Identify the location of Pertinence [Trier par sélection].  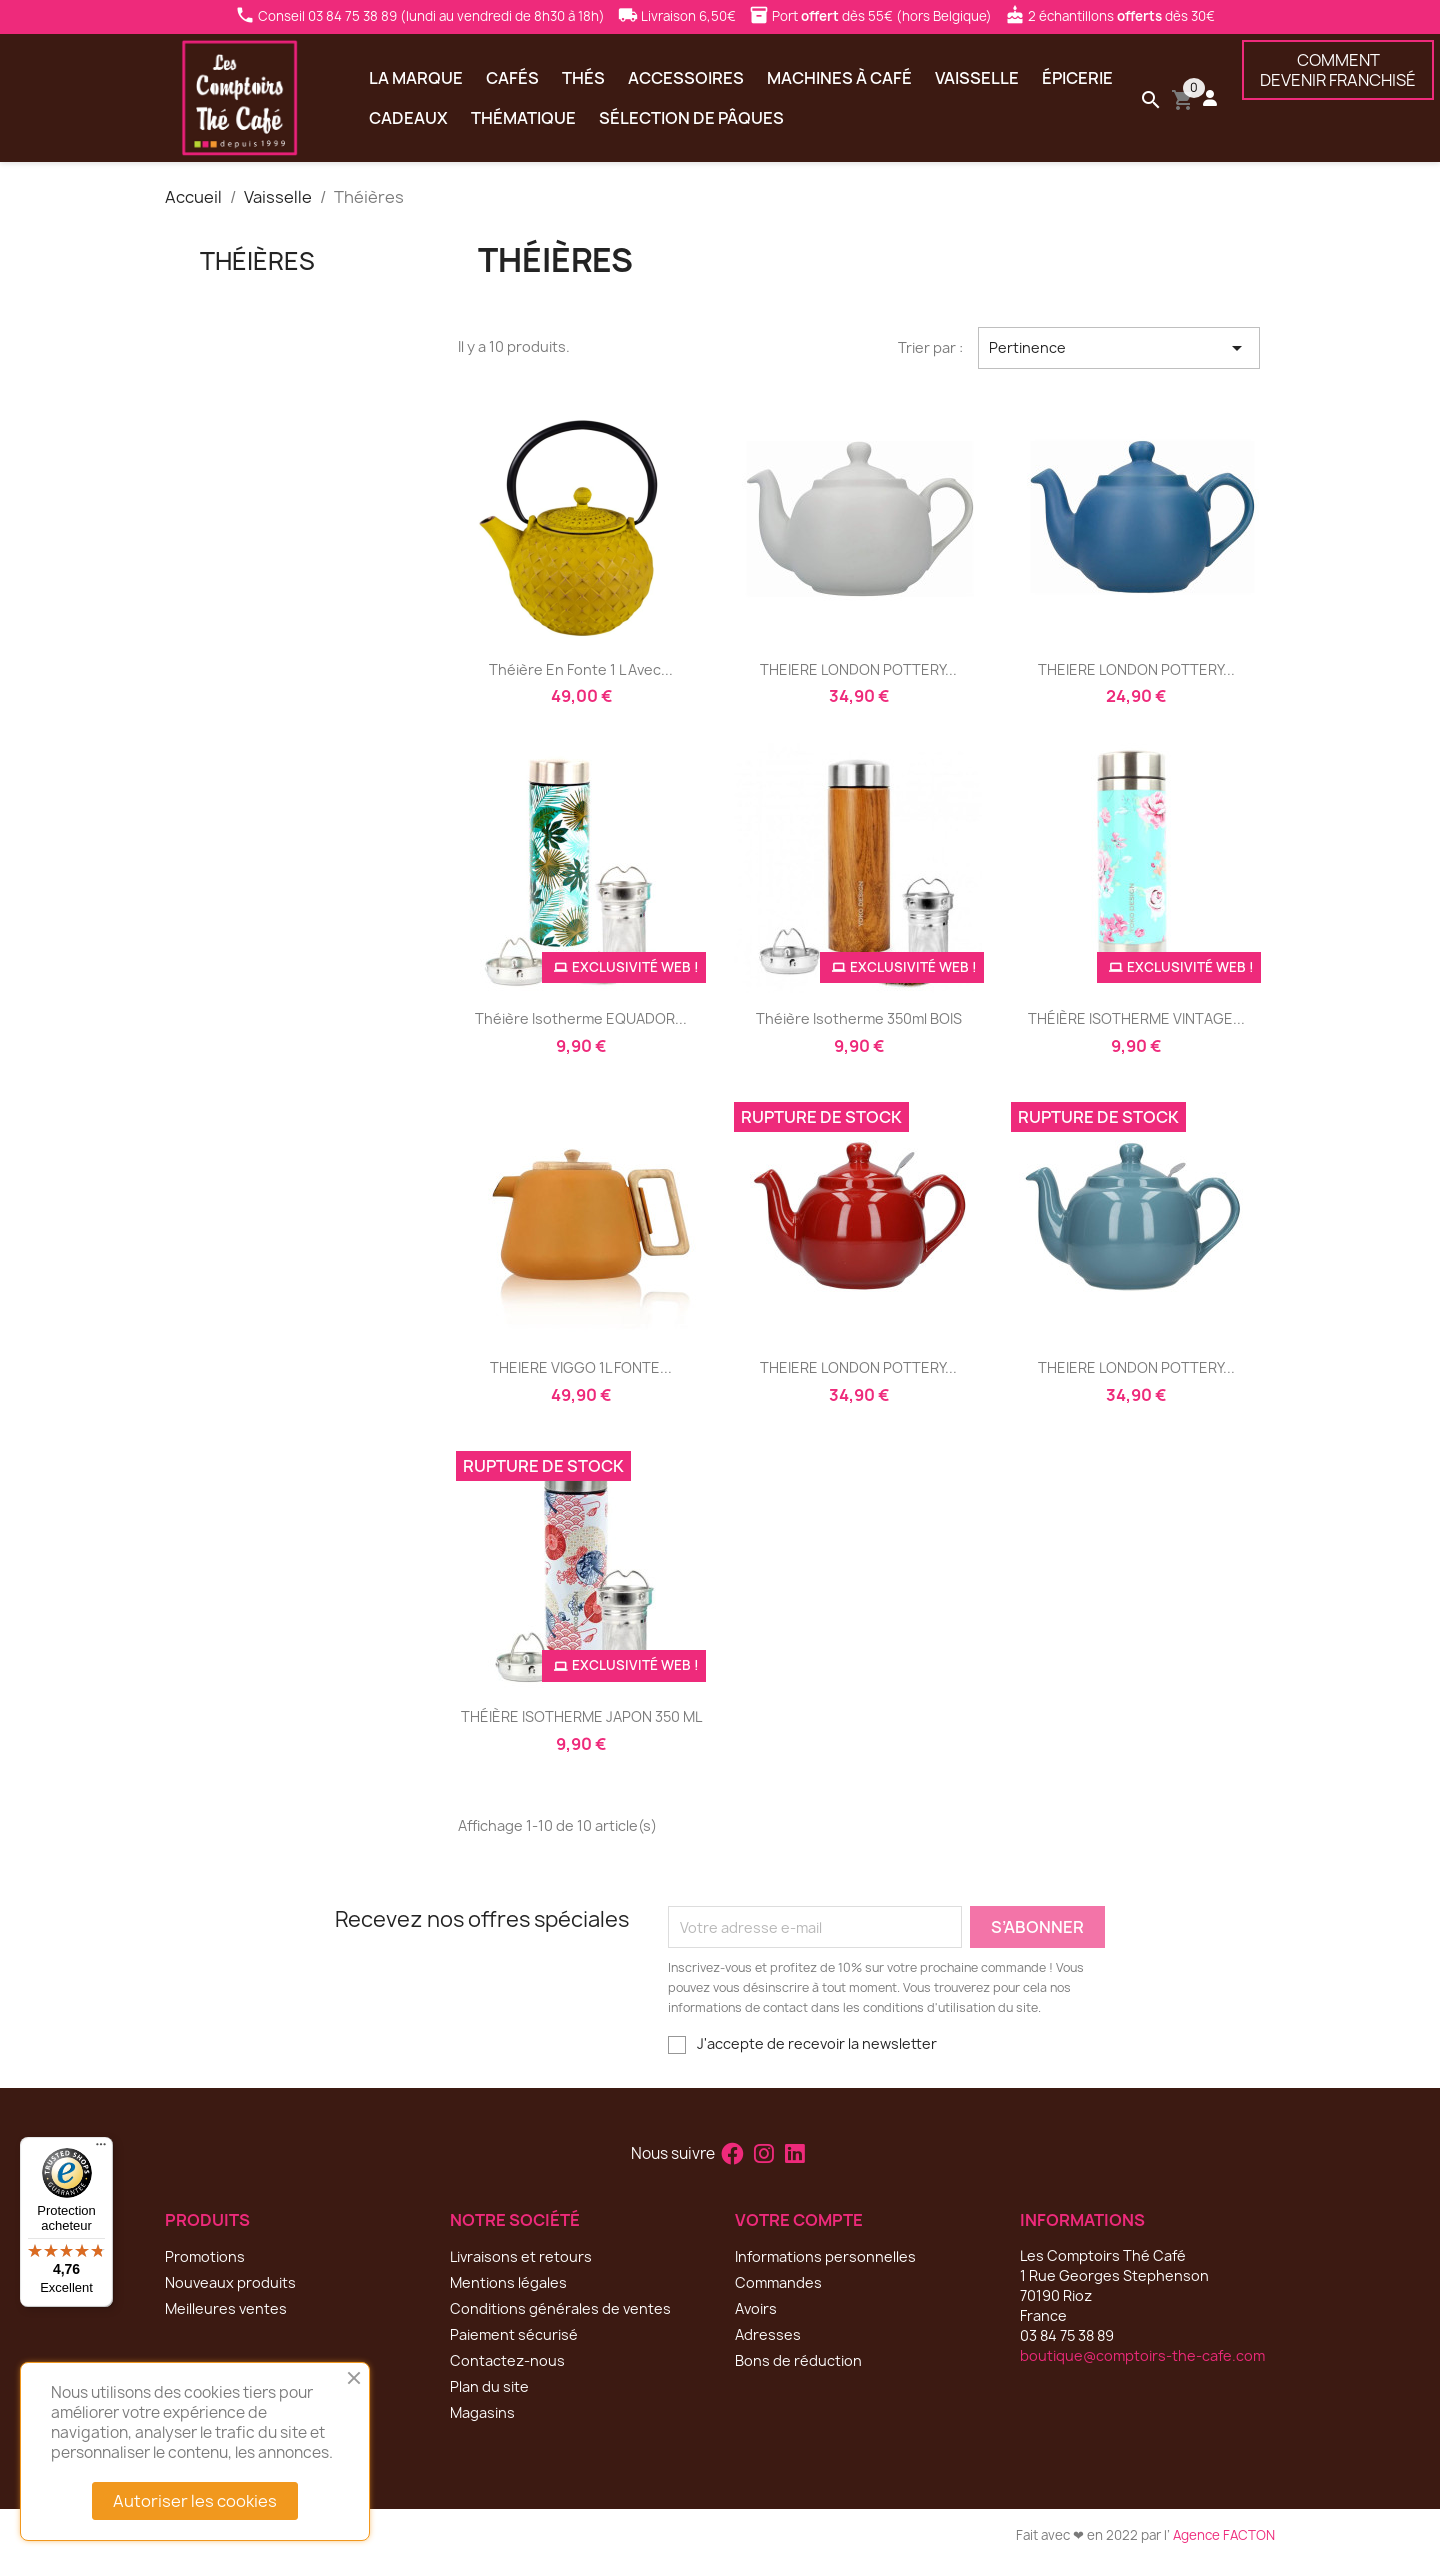
(1119, 348).